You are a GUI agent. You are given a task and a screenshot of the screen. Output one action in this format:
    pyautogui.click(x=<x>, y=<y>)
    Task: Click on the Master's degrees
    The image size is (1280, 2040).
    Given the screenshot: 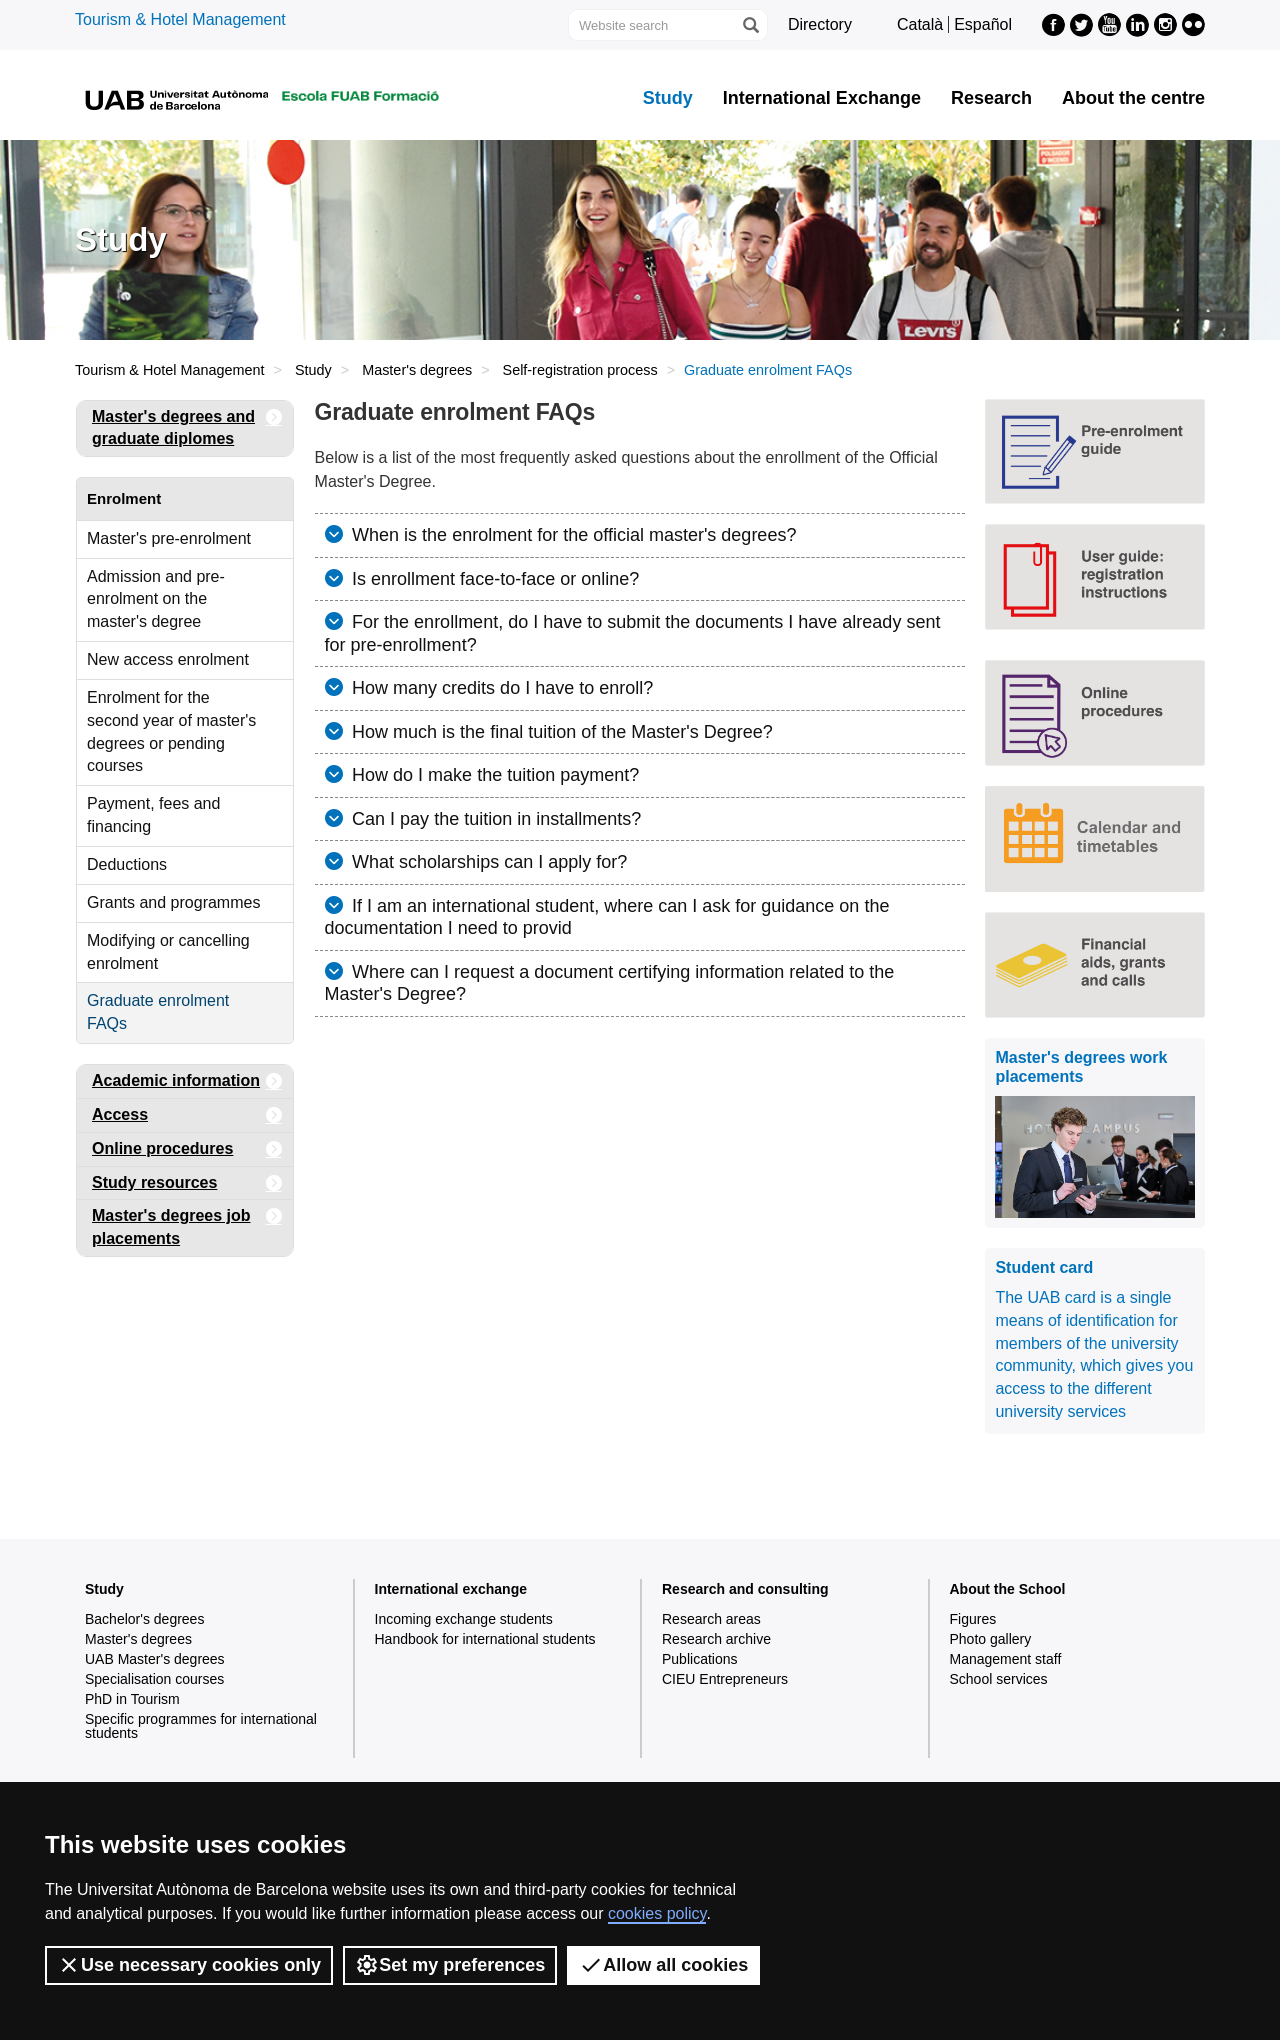 What is the action you would take?
    pyautogui.click(x=417, y=370)
    